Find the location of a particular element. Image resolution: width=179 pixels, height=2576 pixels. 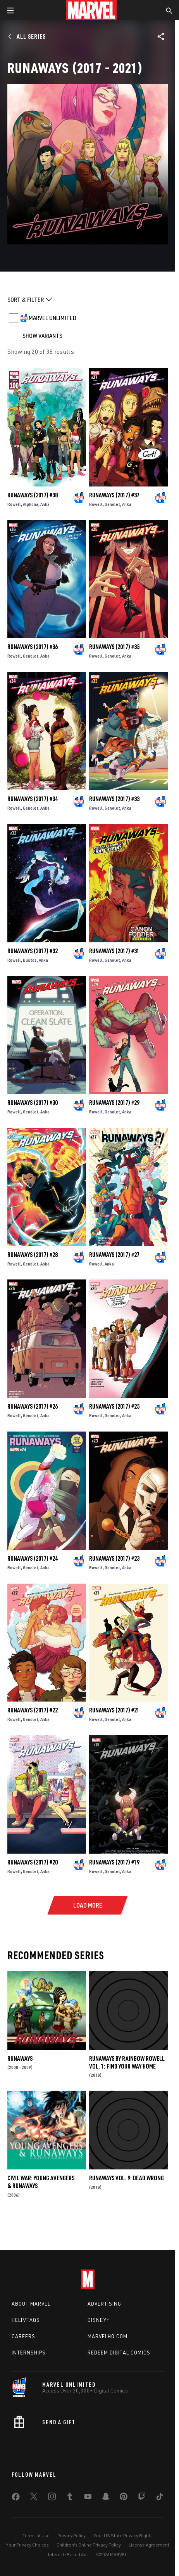

Runaways (2017) #21 is located at coordinates (114, 1710).